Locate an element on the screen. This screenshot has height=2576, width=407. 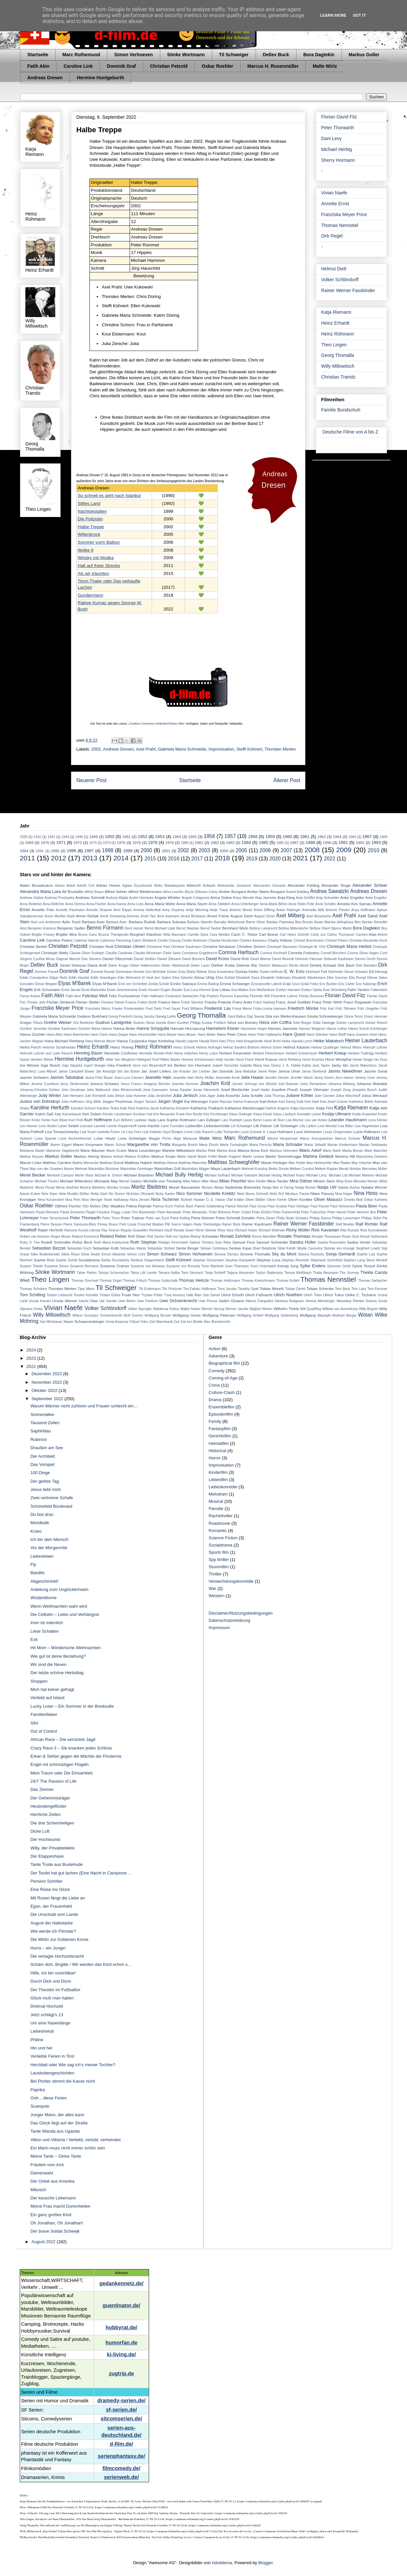
Klaus Kinski is located at coordinates (262, 1114).